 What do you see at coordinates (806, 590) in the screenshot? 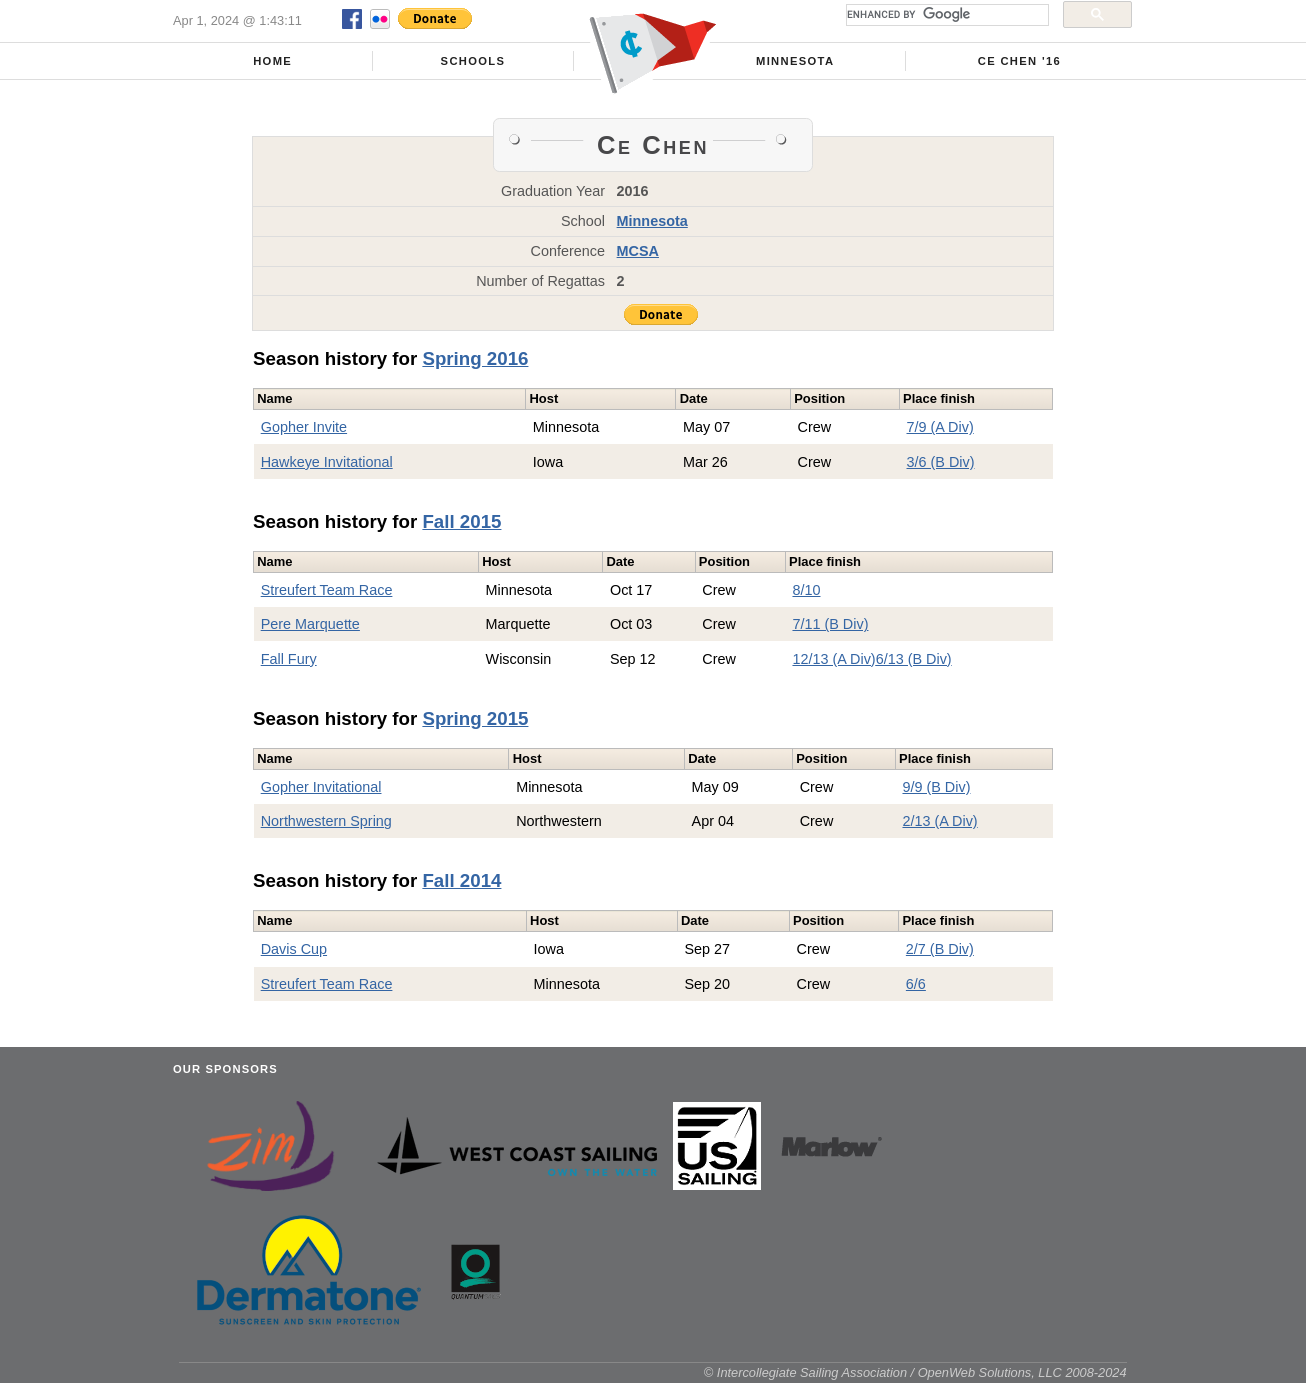
I see `8/10` at bounding box center [806, 590].